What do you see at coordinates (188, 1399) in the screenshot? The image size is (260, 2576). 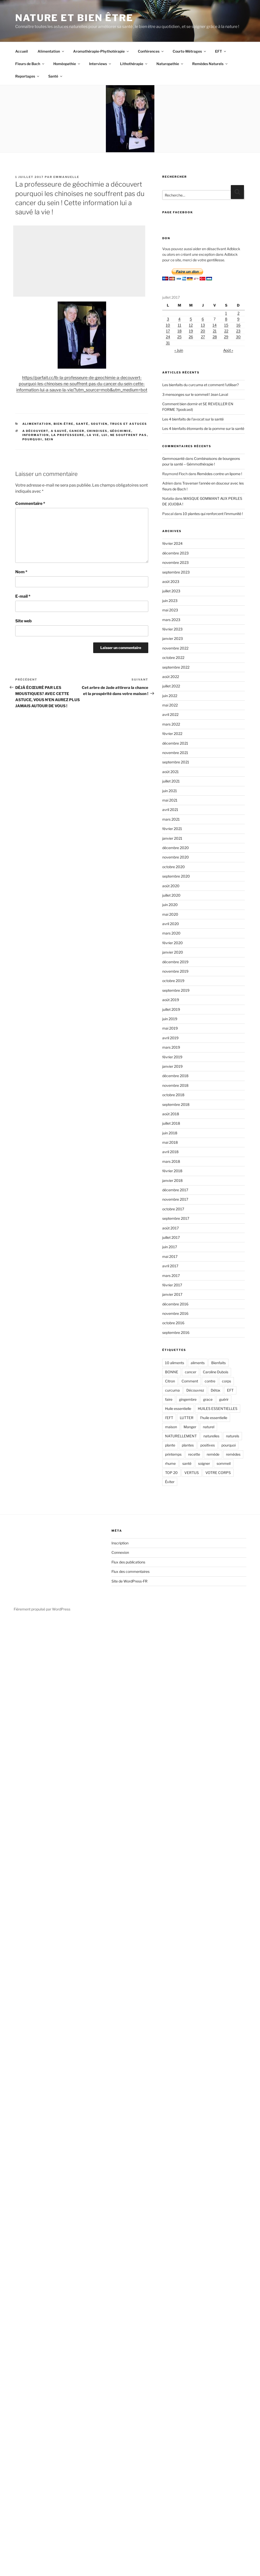 I see `gingembre` at bounding box center [188, 1399].